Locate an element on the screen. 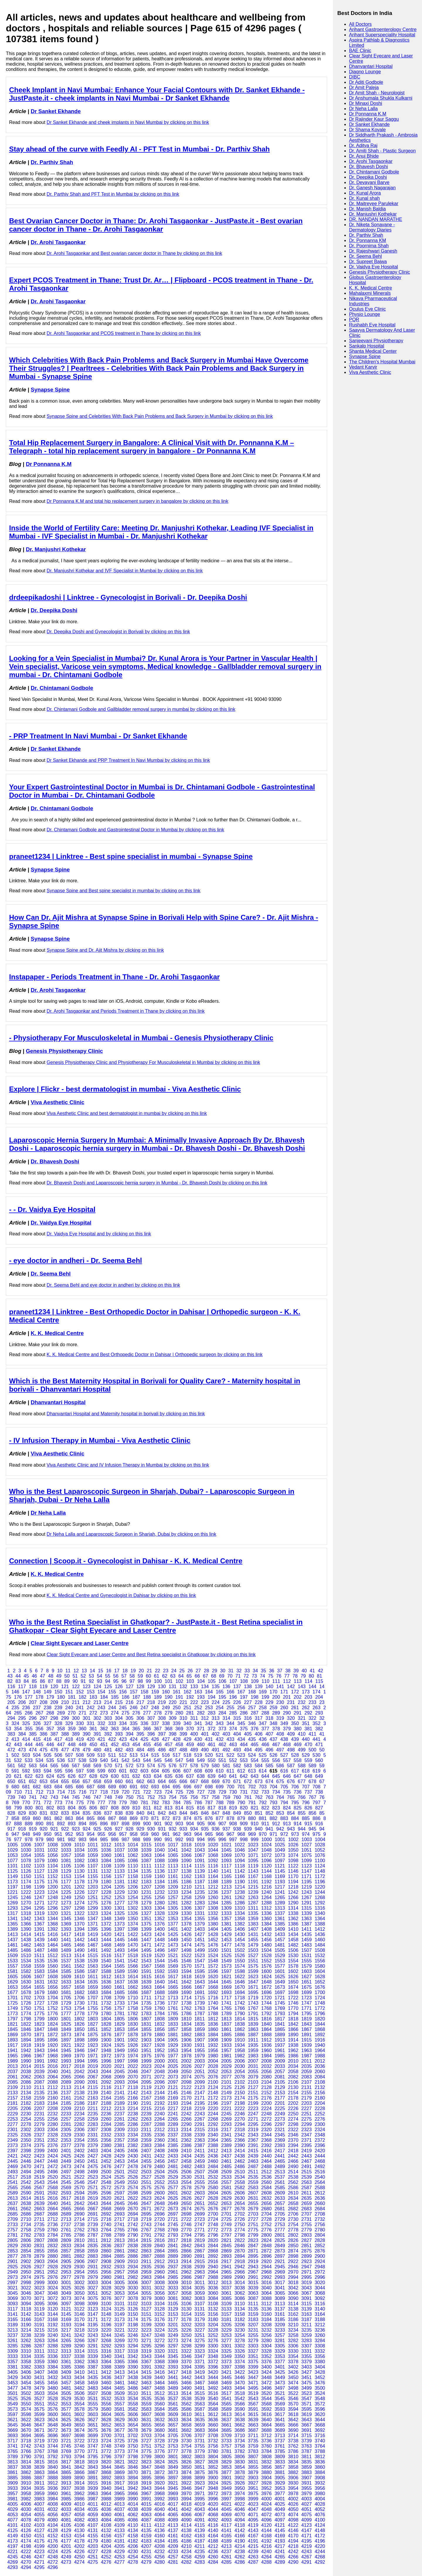 This screenshot has height=2576, width=422. Dr. Vaidya Eye Hospital and by clicking on this link is located at coordinates (99, 1233).